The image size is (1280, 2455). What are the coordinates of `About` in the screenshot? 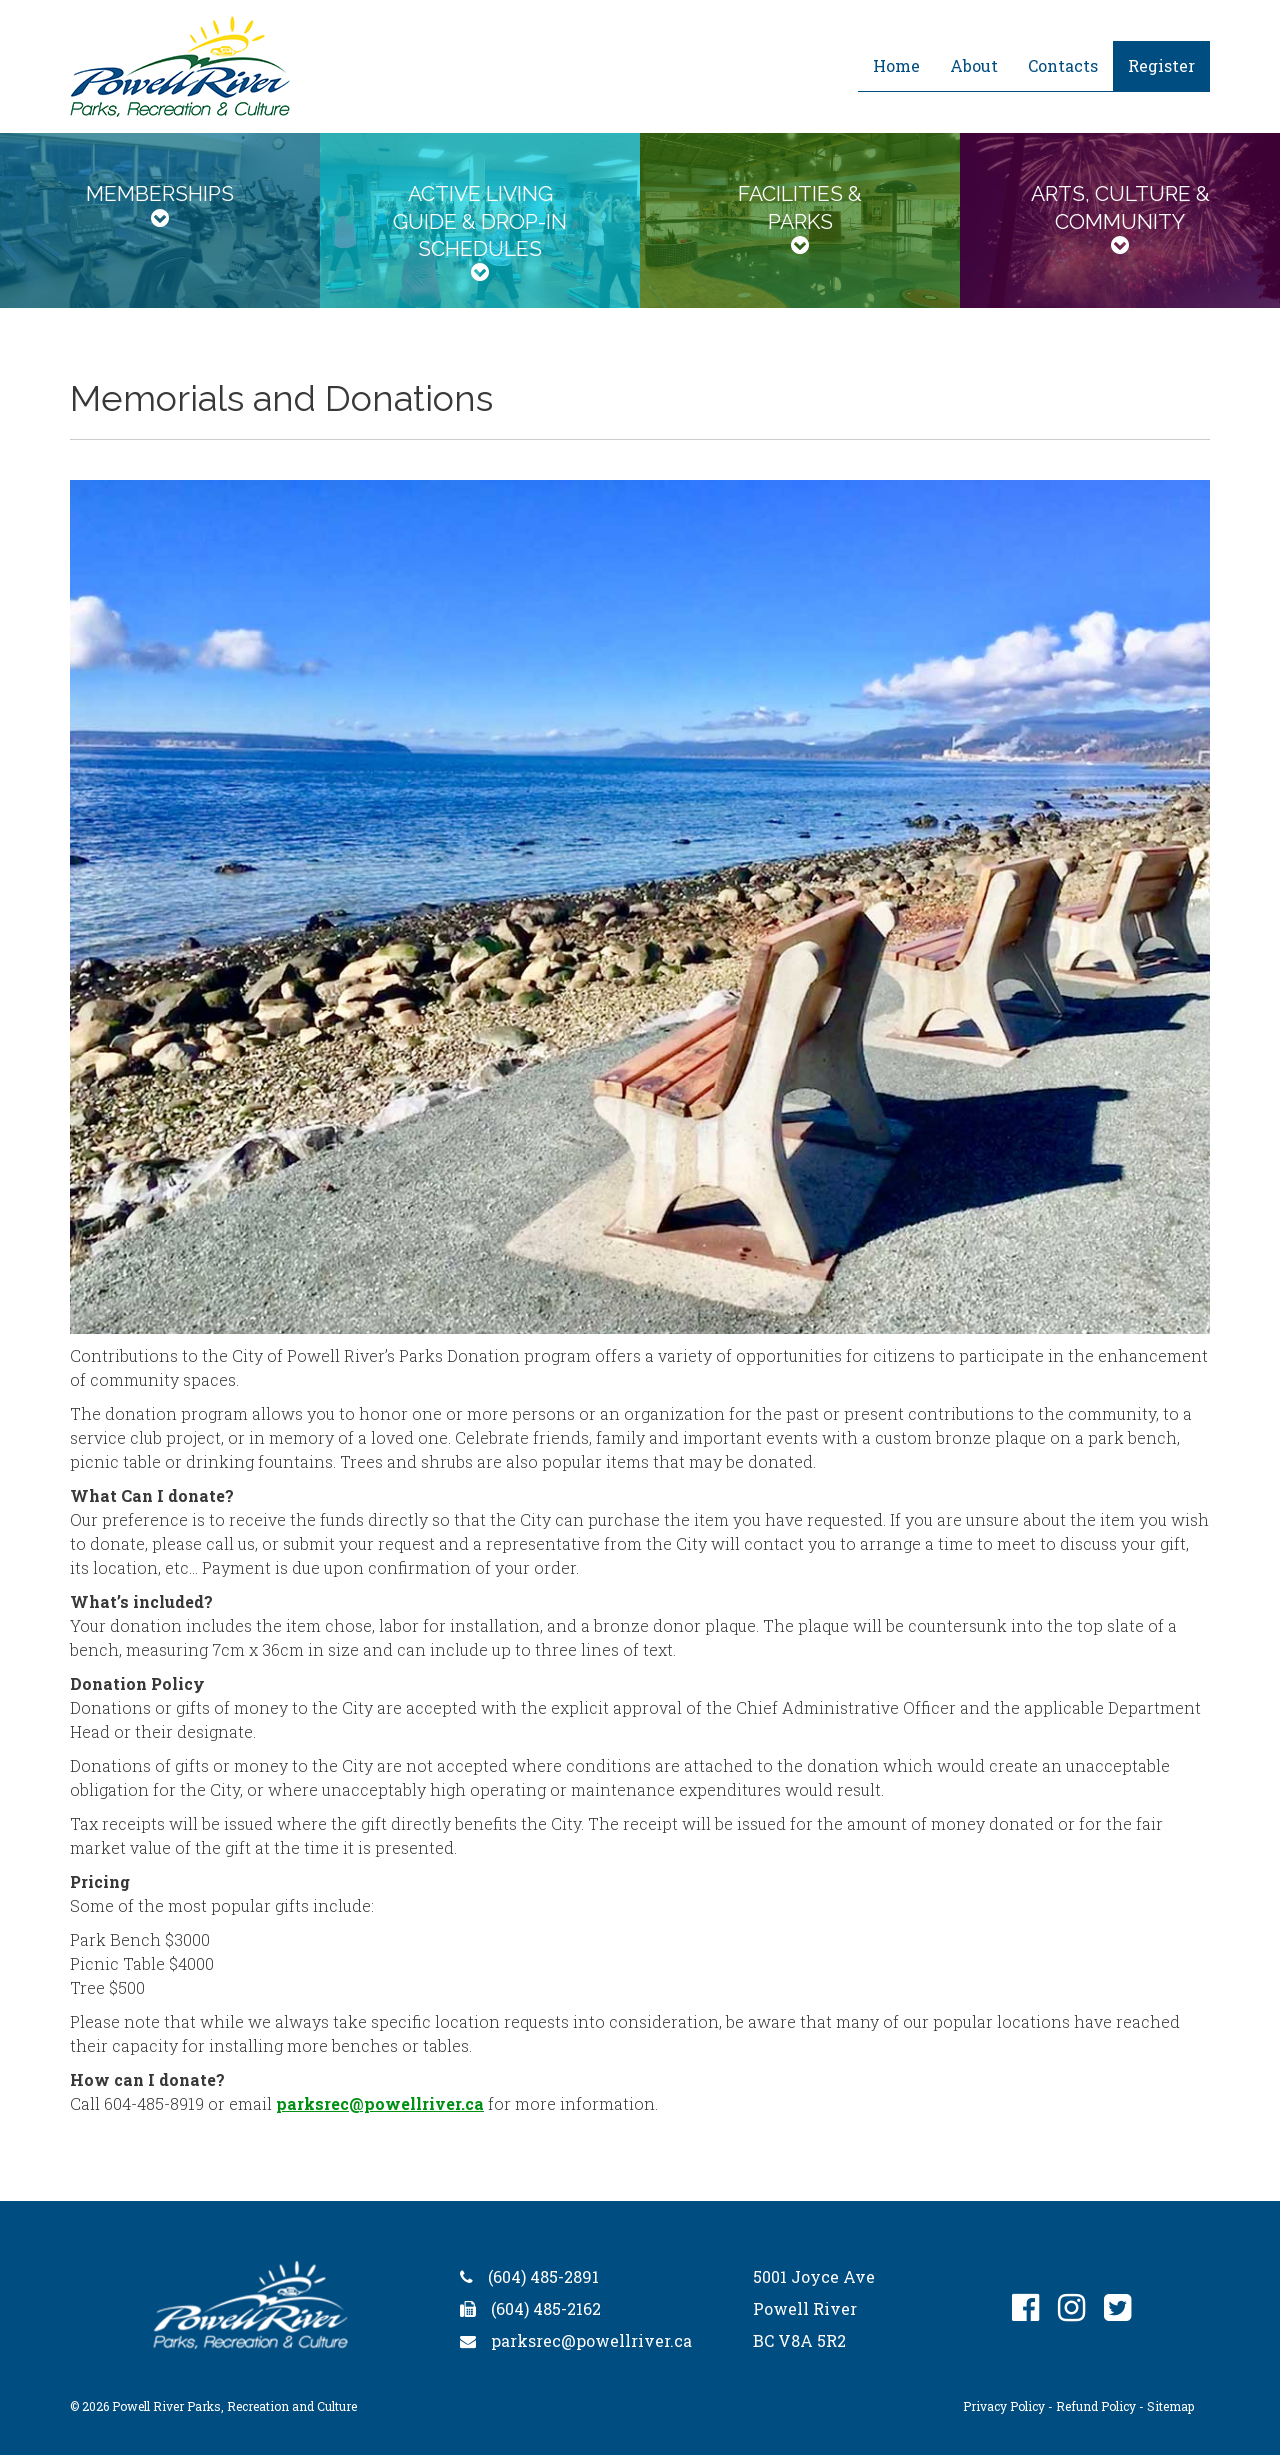 It's located at (974, 65).